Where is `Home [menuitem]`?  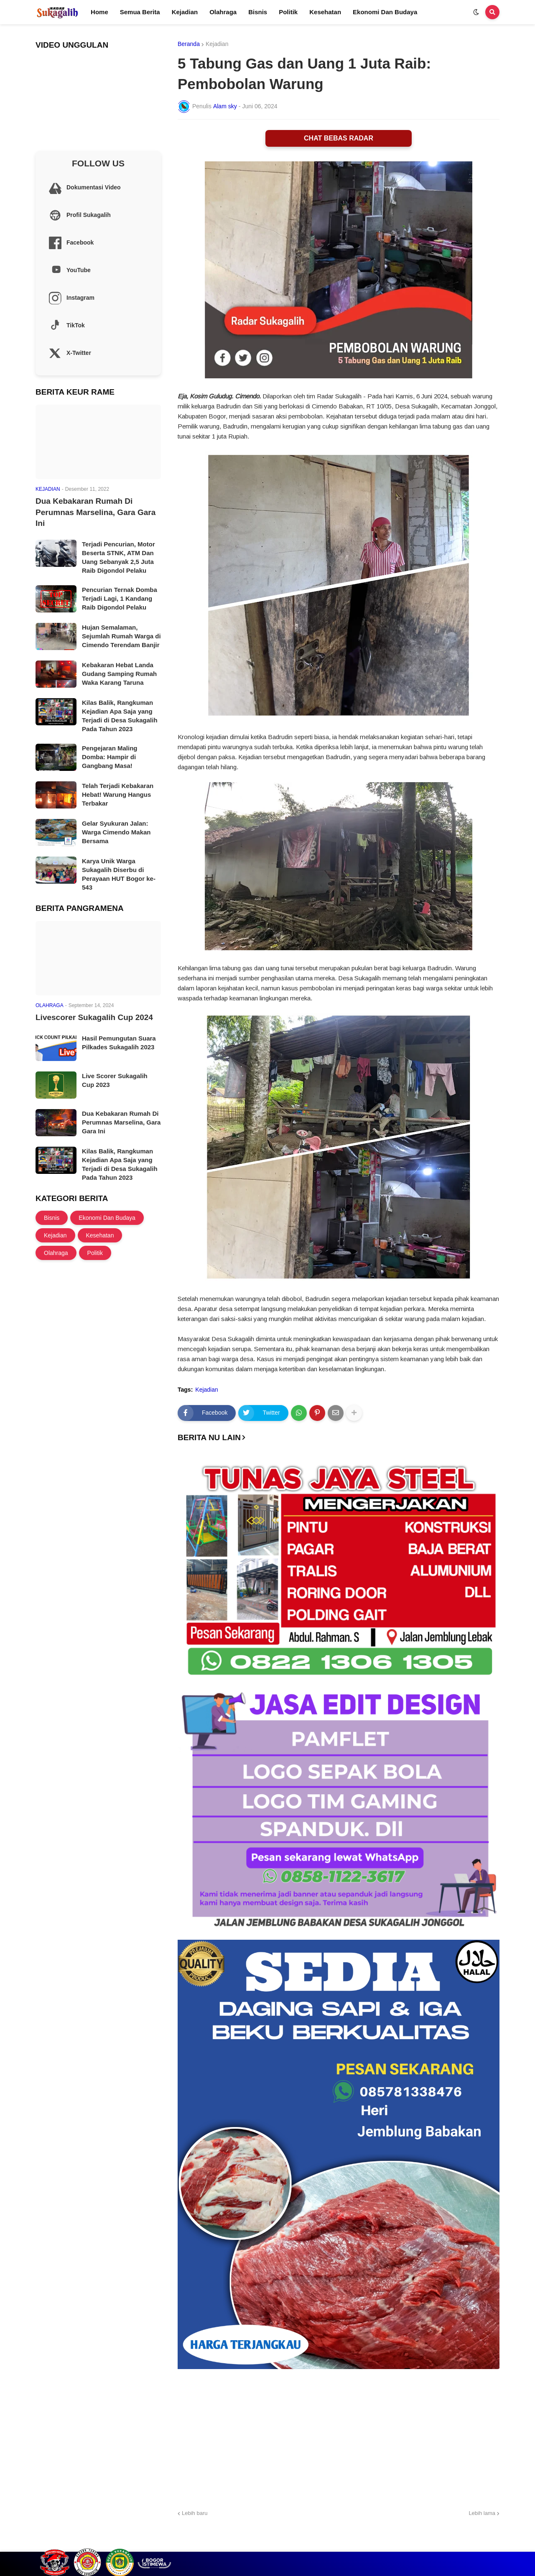
Home [menuitem] is located at coordinates (99, 11).